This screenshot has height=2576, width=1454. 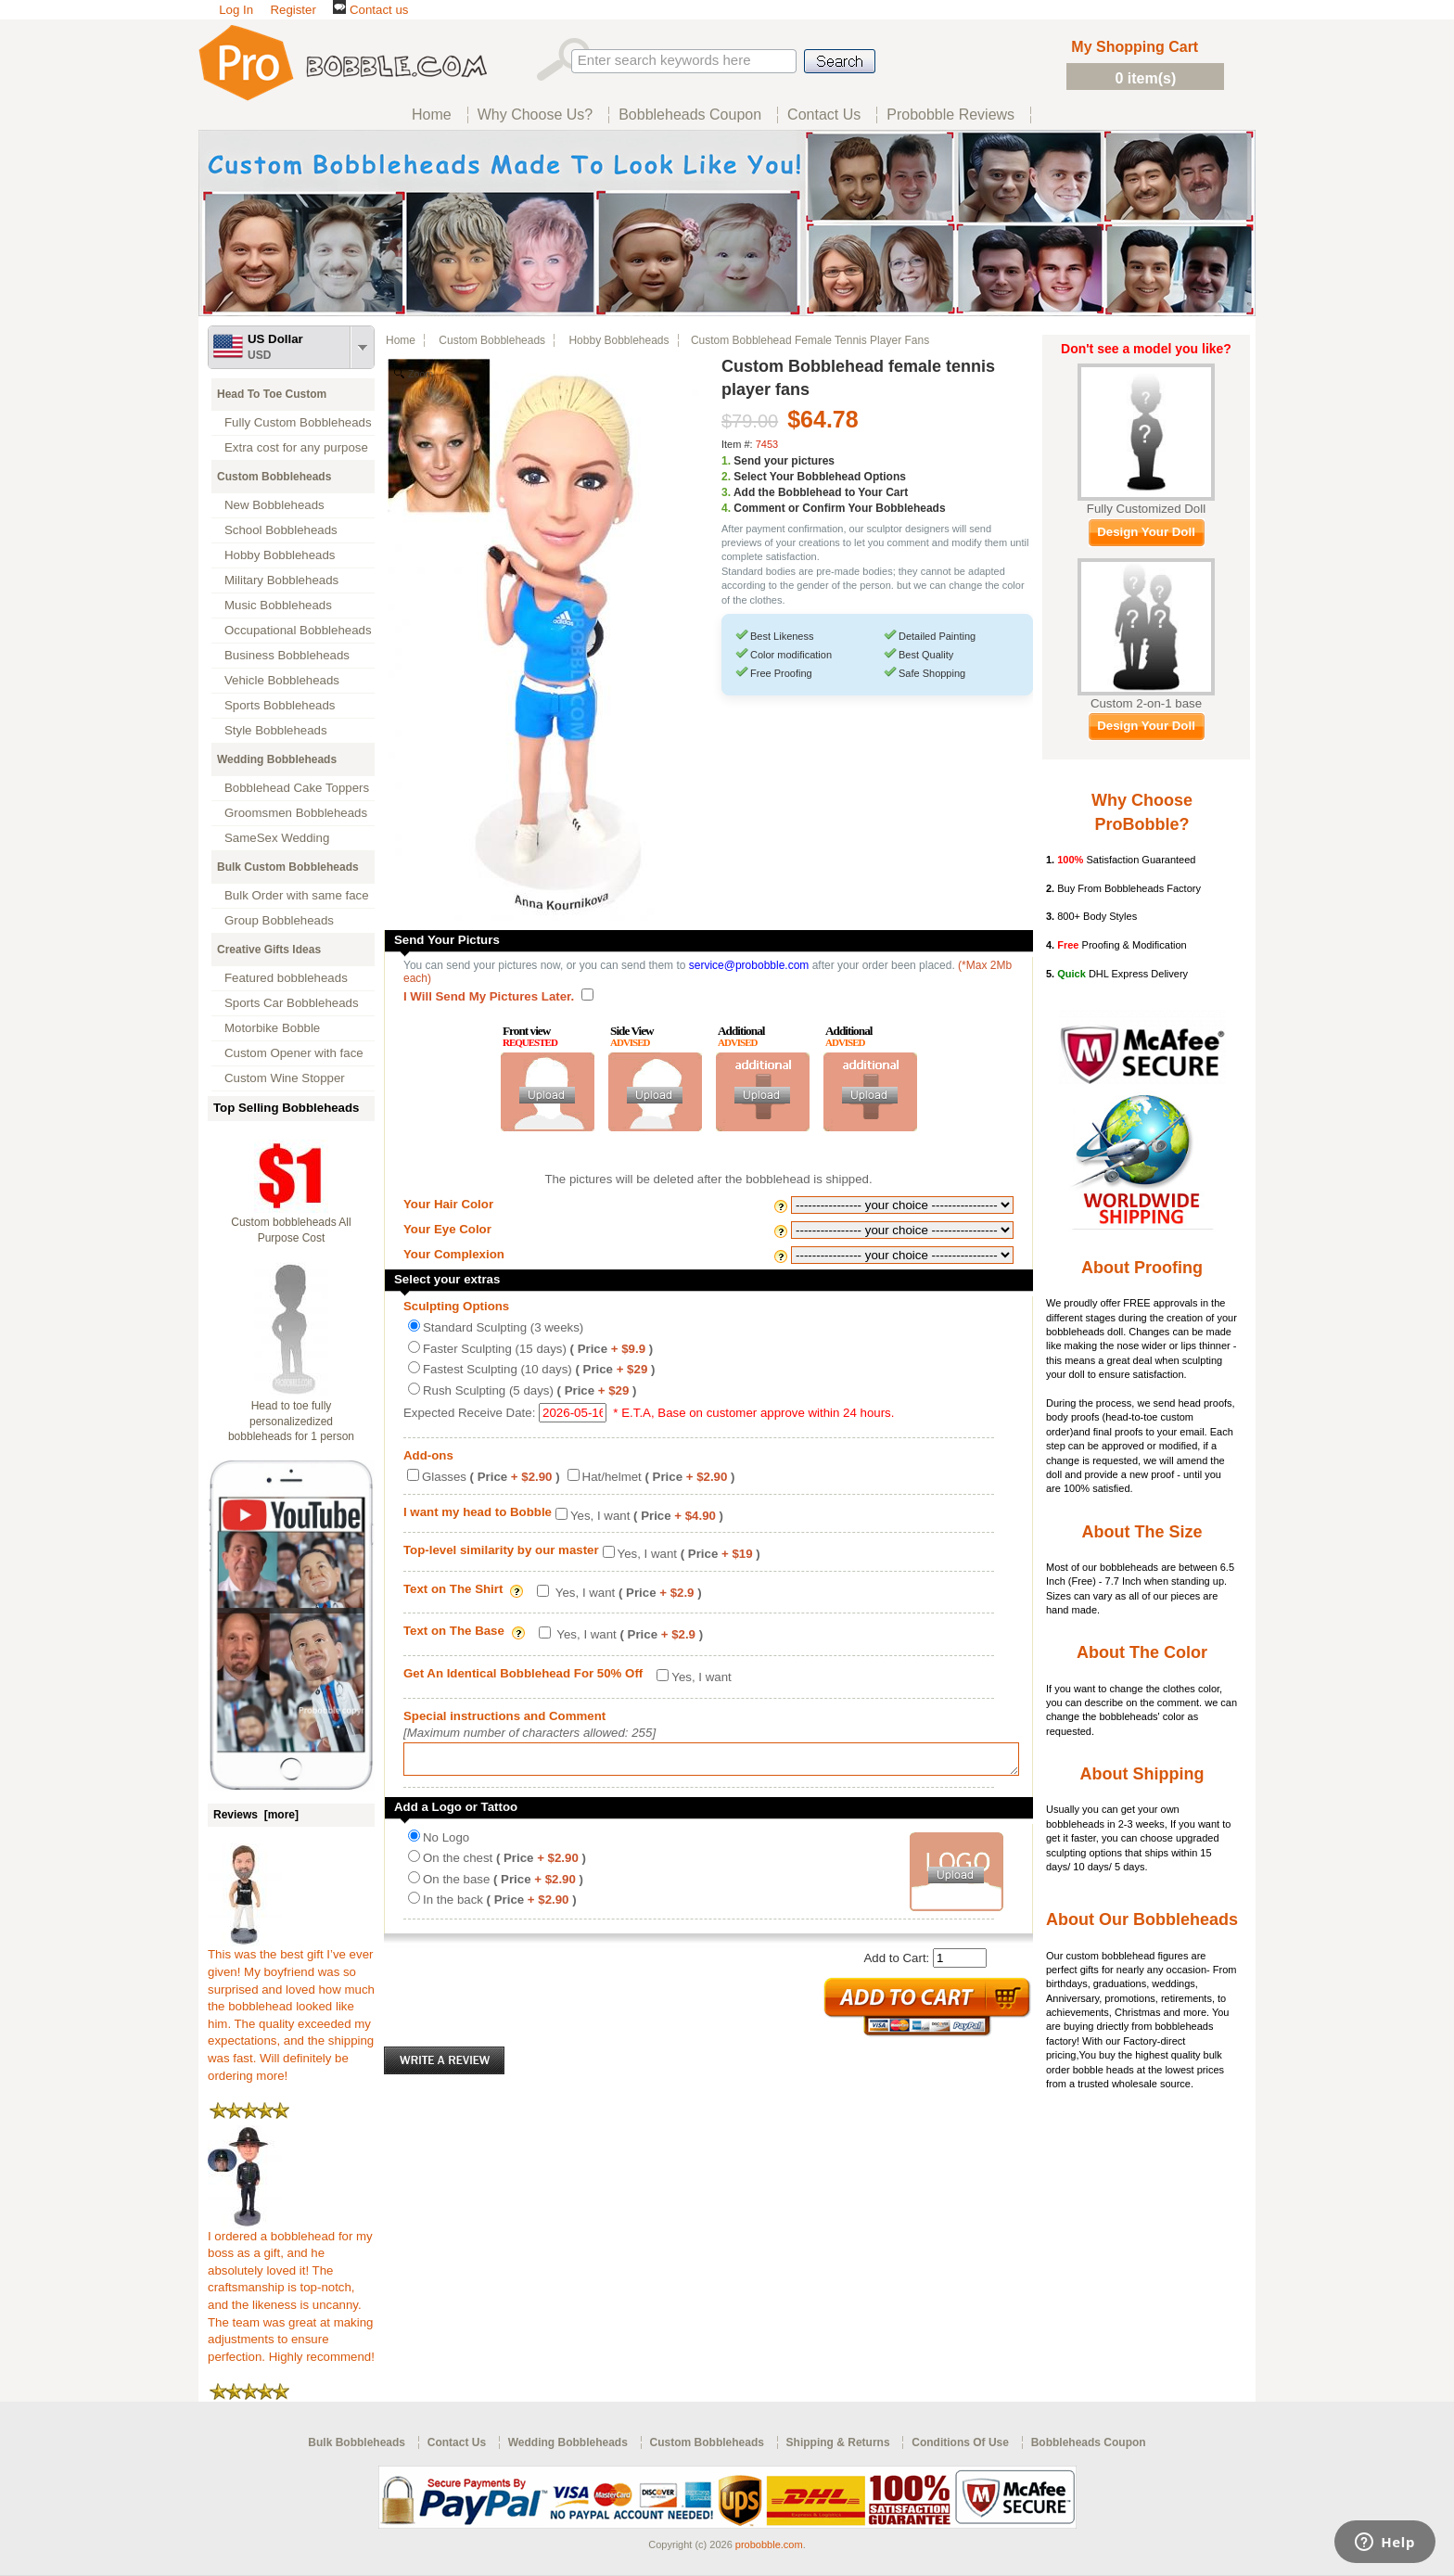 What do you see at coordinates (274, 505) in the screenshot?
I see `New Bobbleheads` at bounding box center [274, 505].